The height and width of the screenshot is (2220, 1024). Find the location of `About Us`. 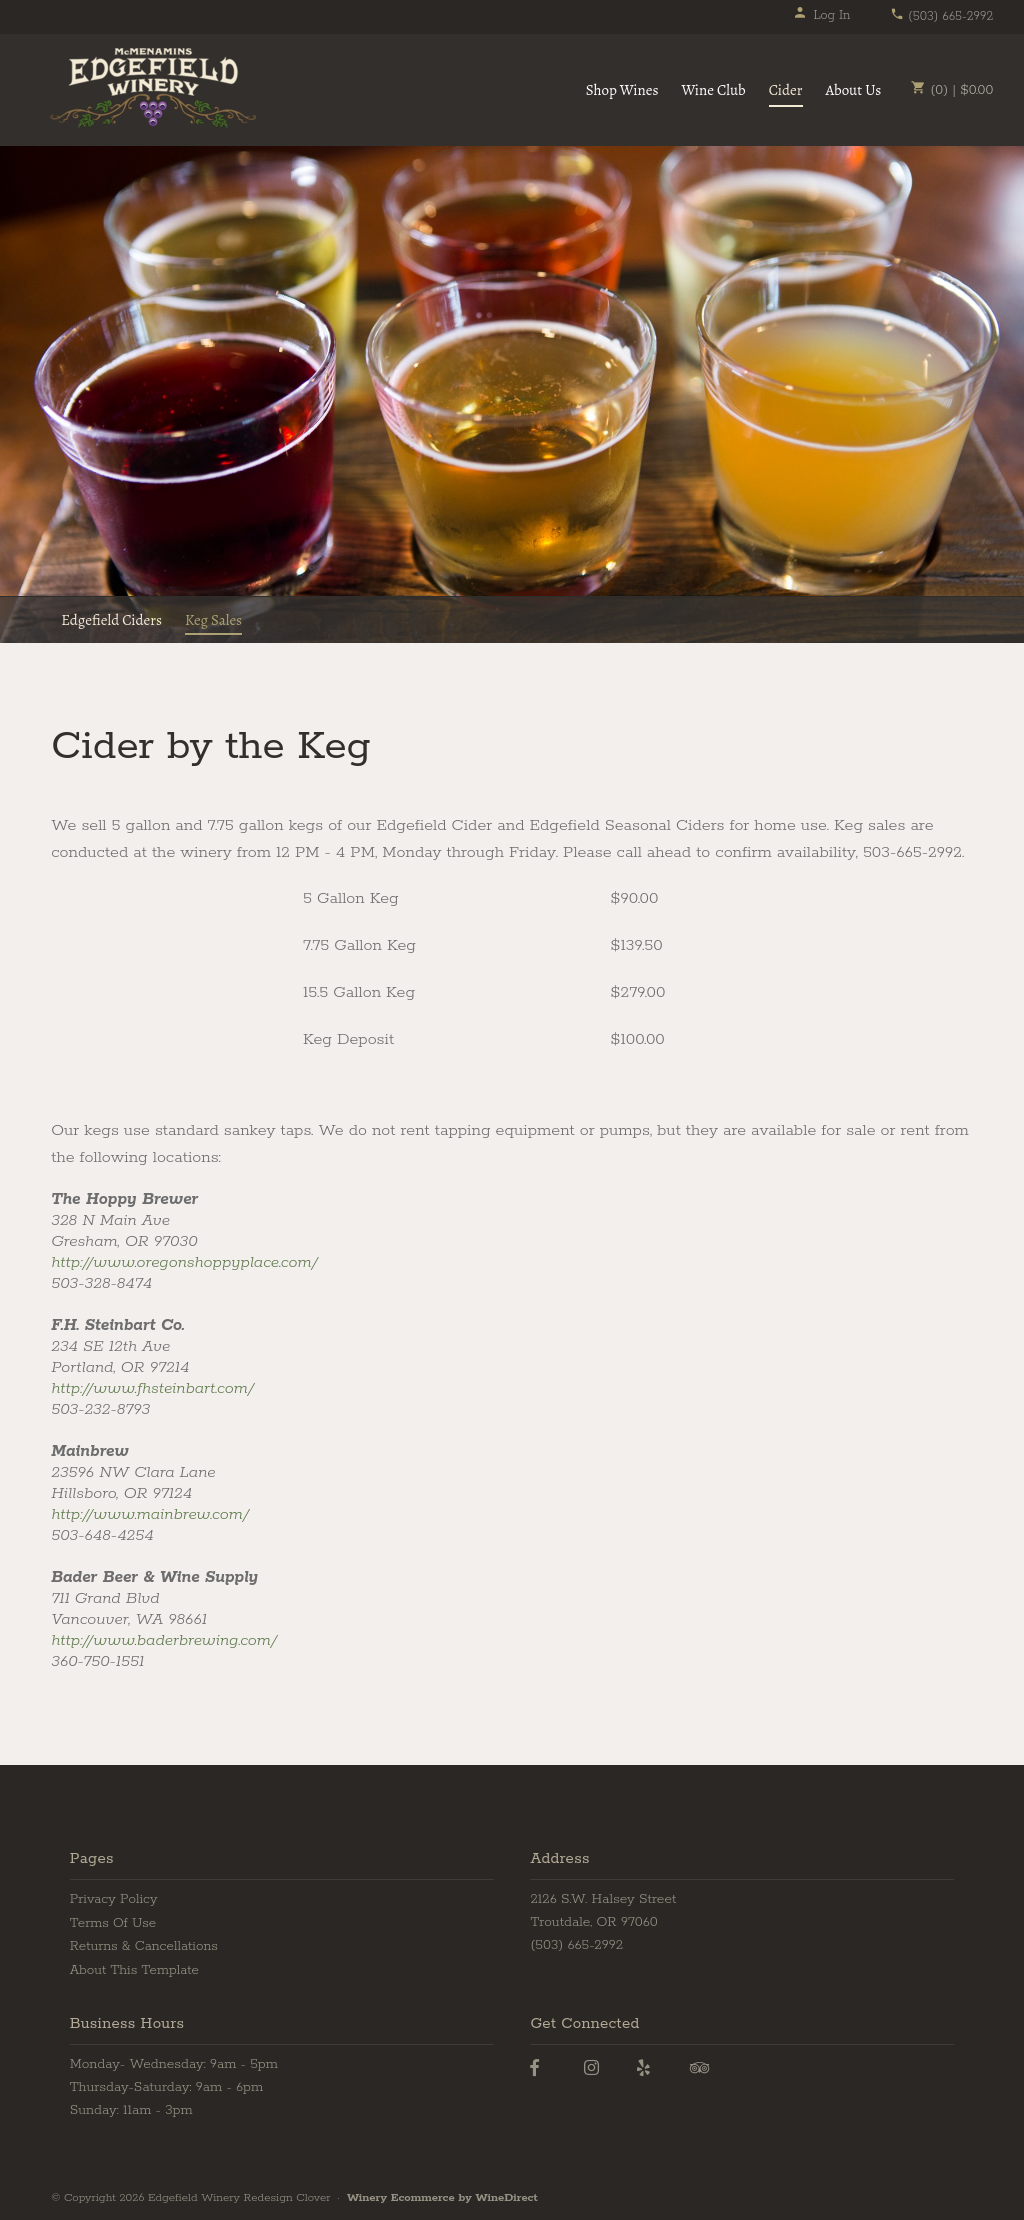

About Us is located at coordinates (854, 90).